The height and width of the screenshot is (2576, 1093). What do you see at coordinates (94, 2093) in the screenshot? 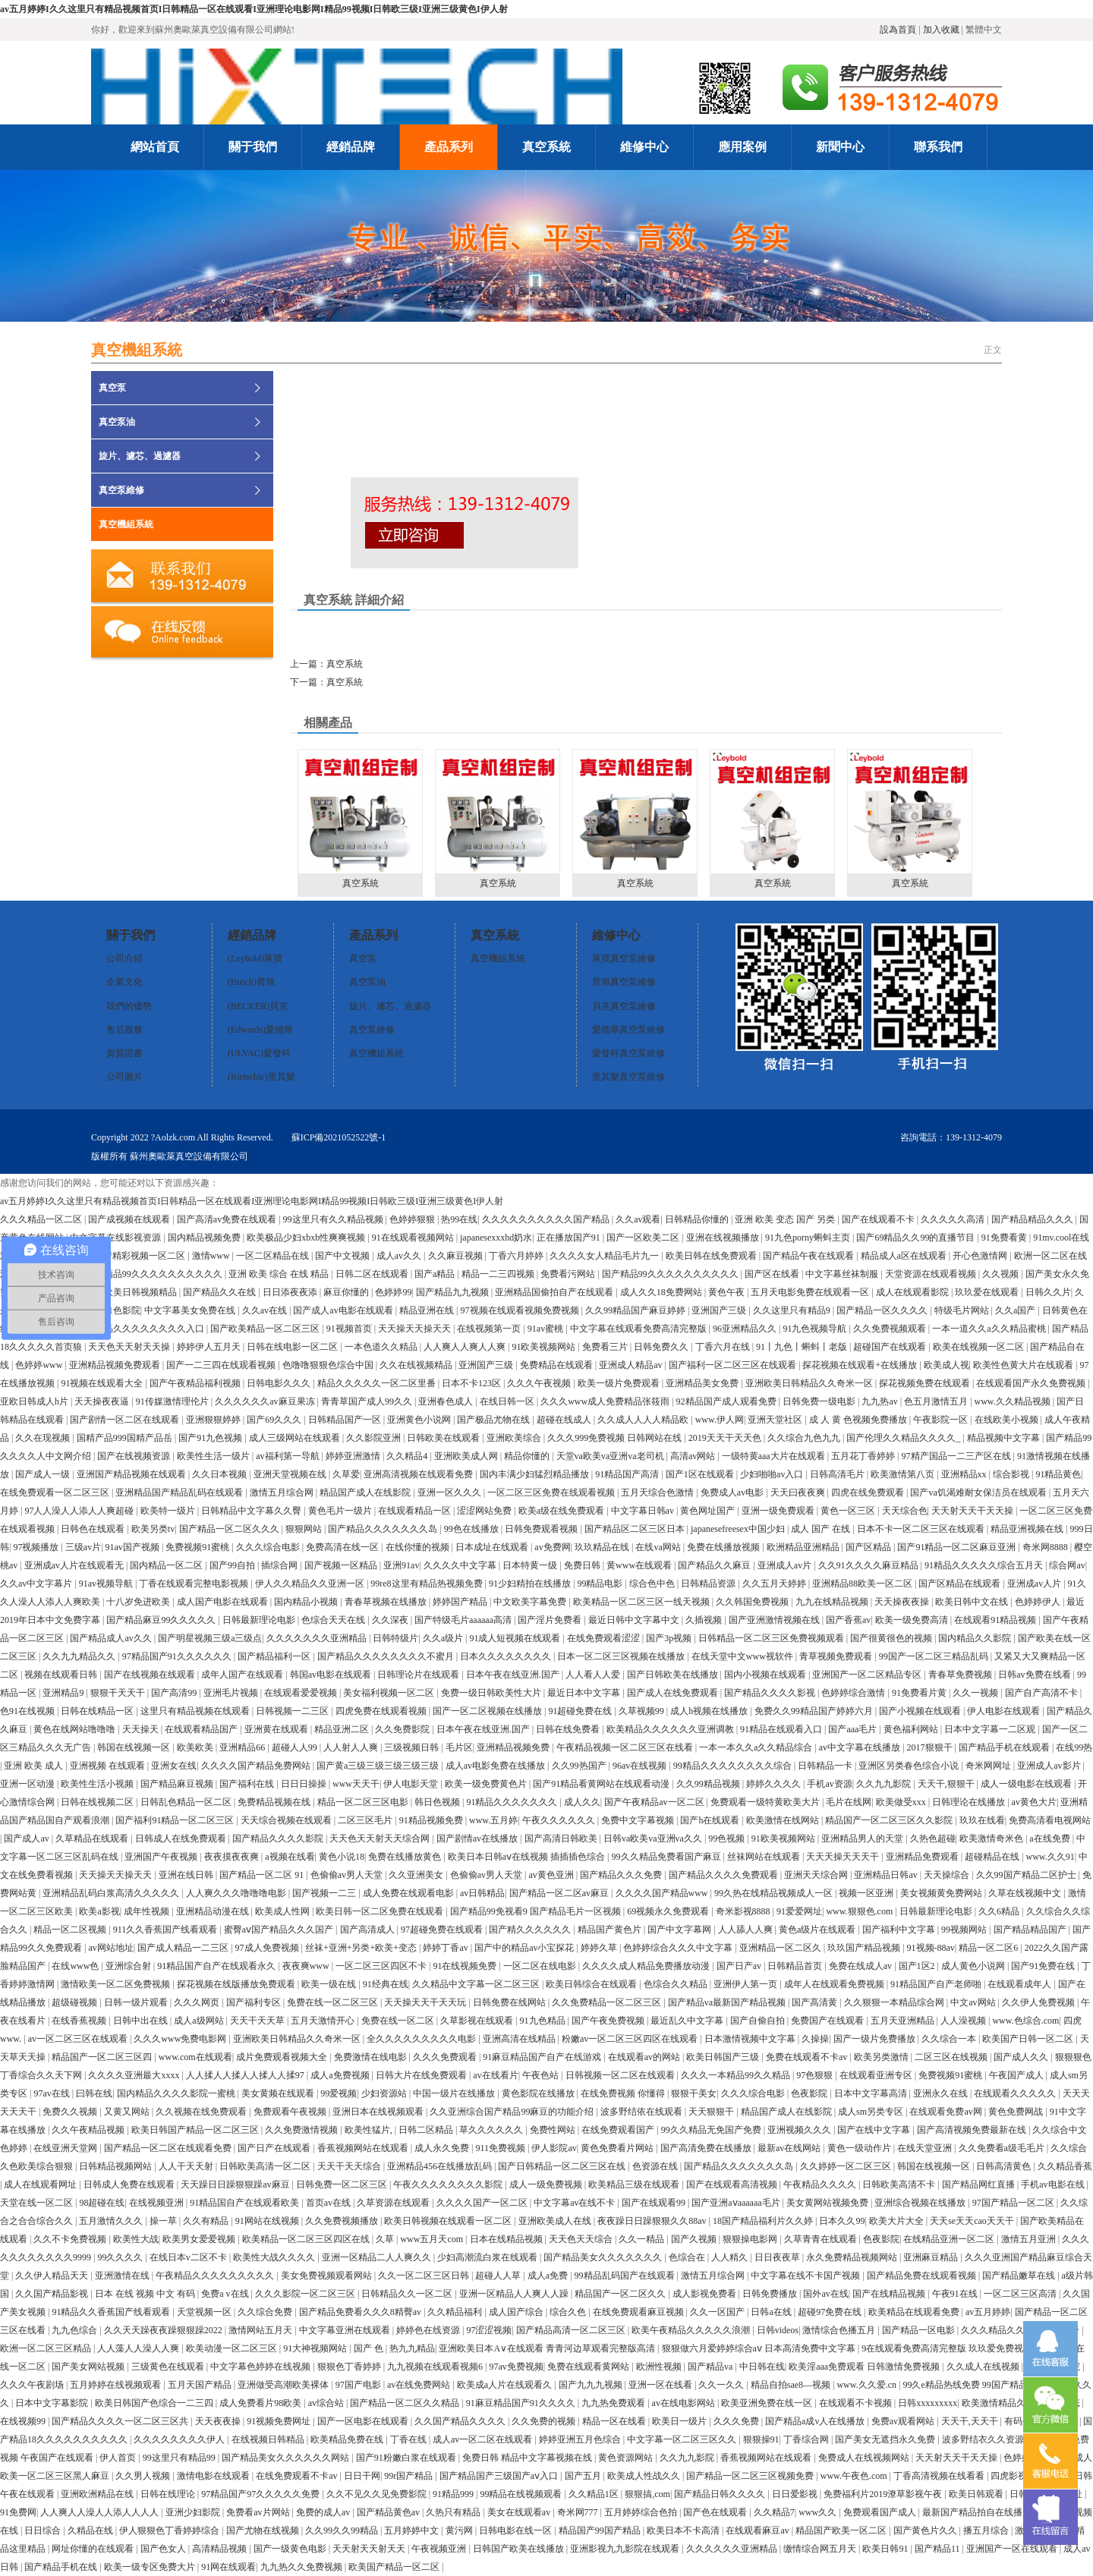
I see `曰韩在线` at bounding box center [94, 2093].